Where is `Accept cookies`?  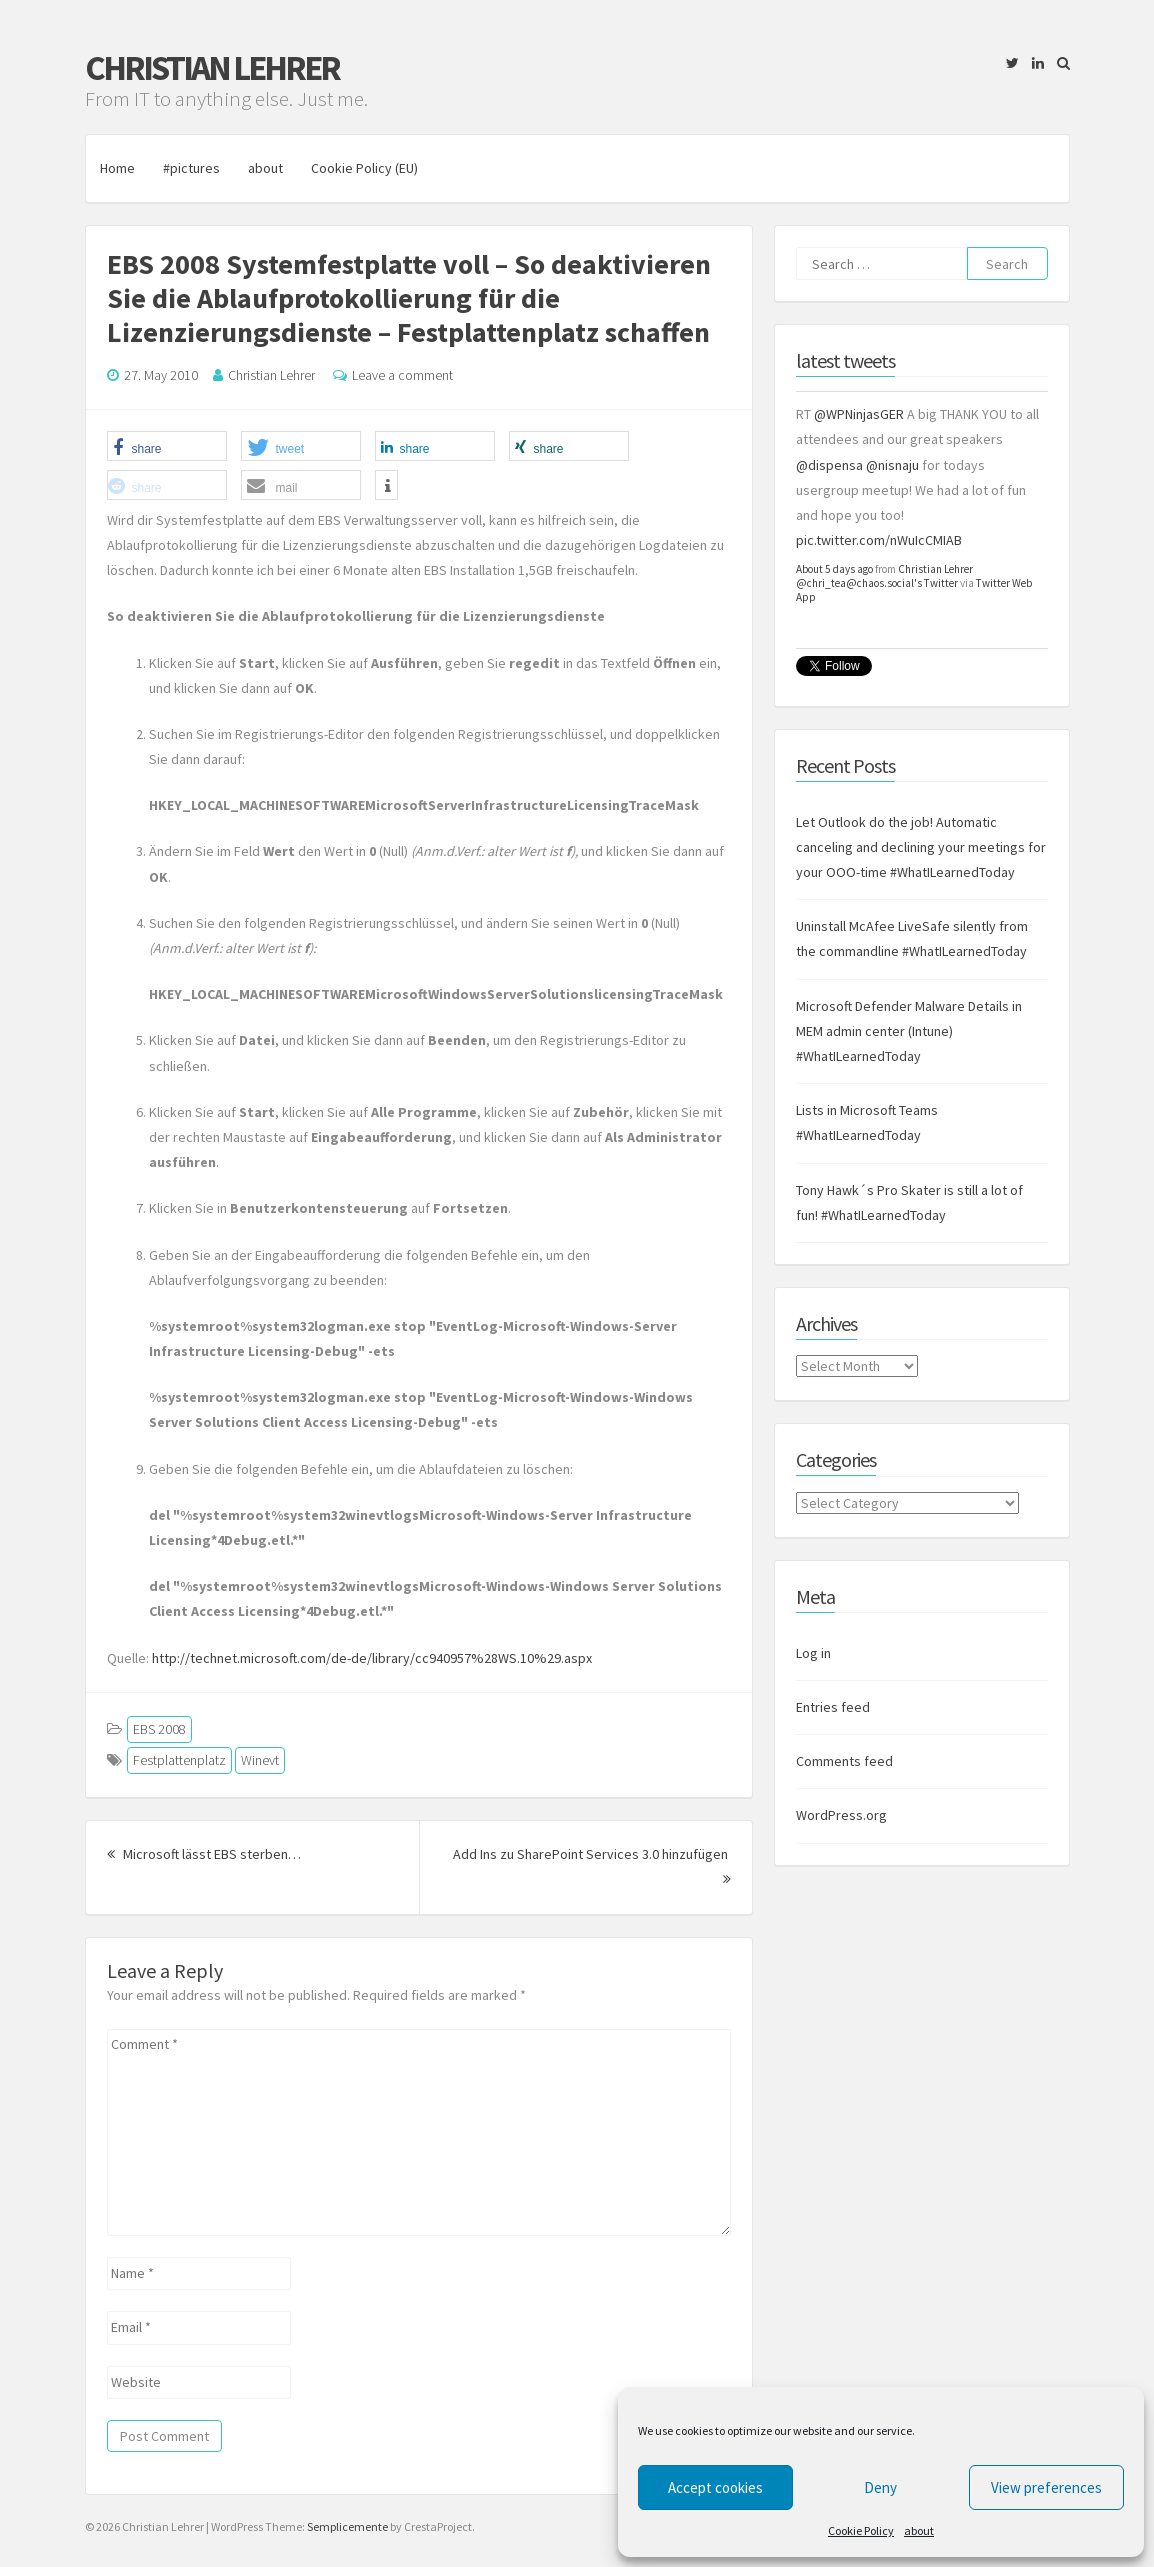
Accept cookies is located at coordinates (715, 2487).